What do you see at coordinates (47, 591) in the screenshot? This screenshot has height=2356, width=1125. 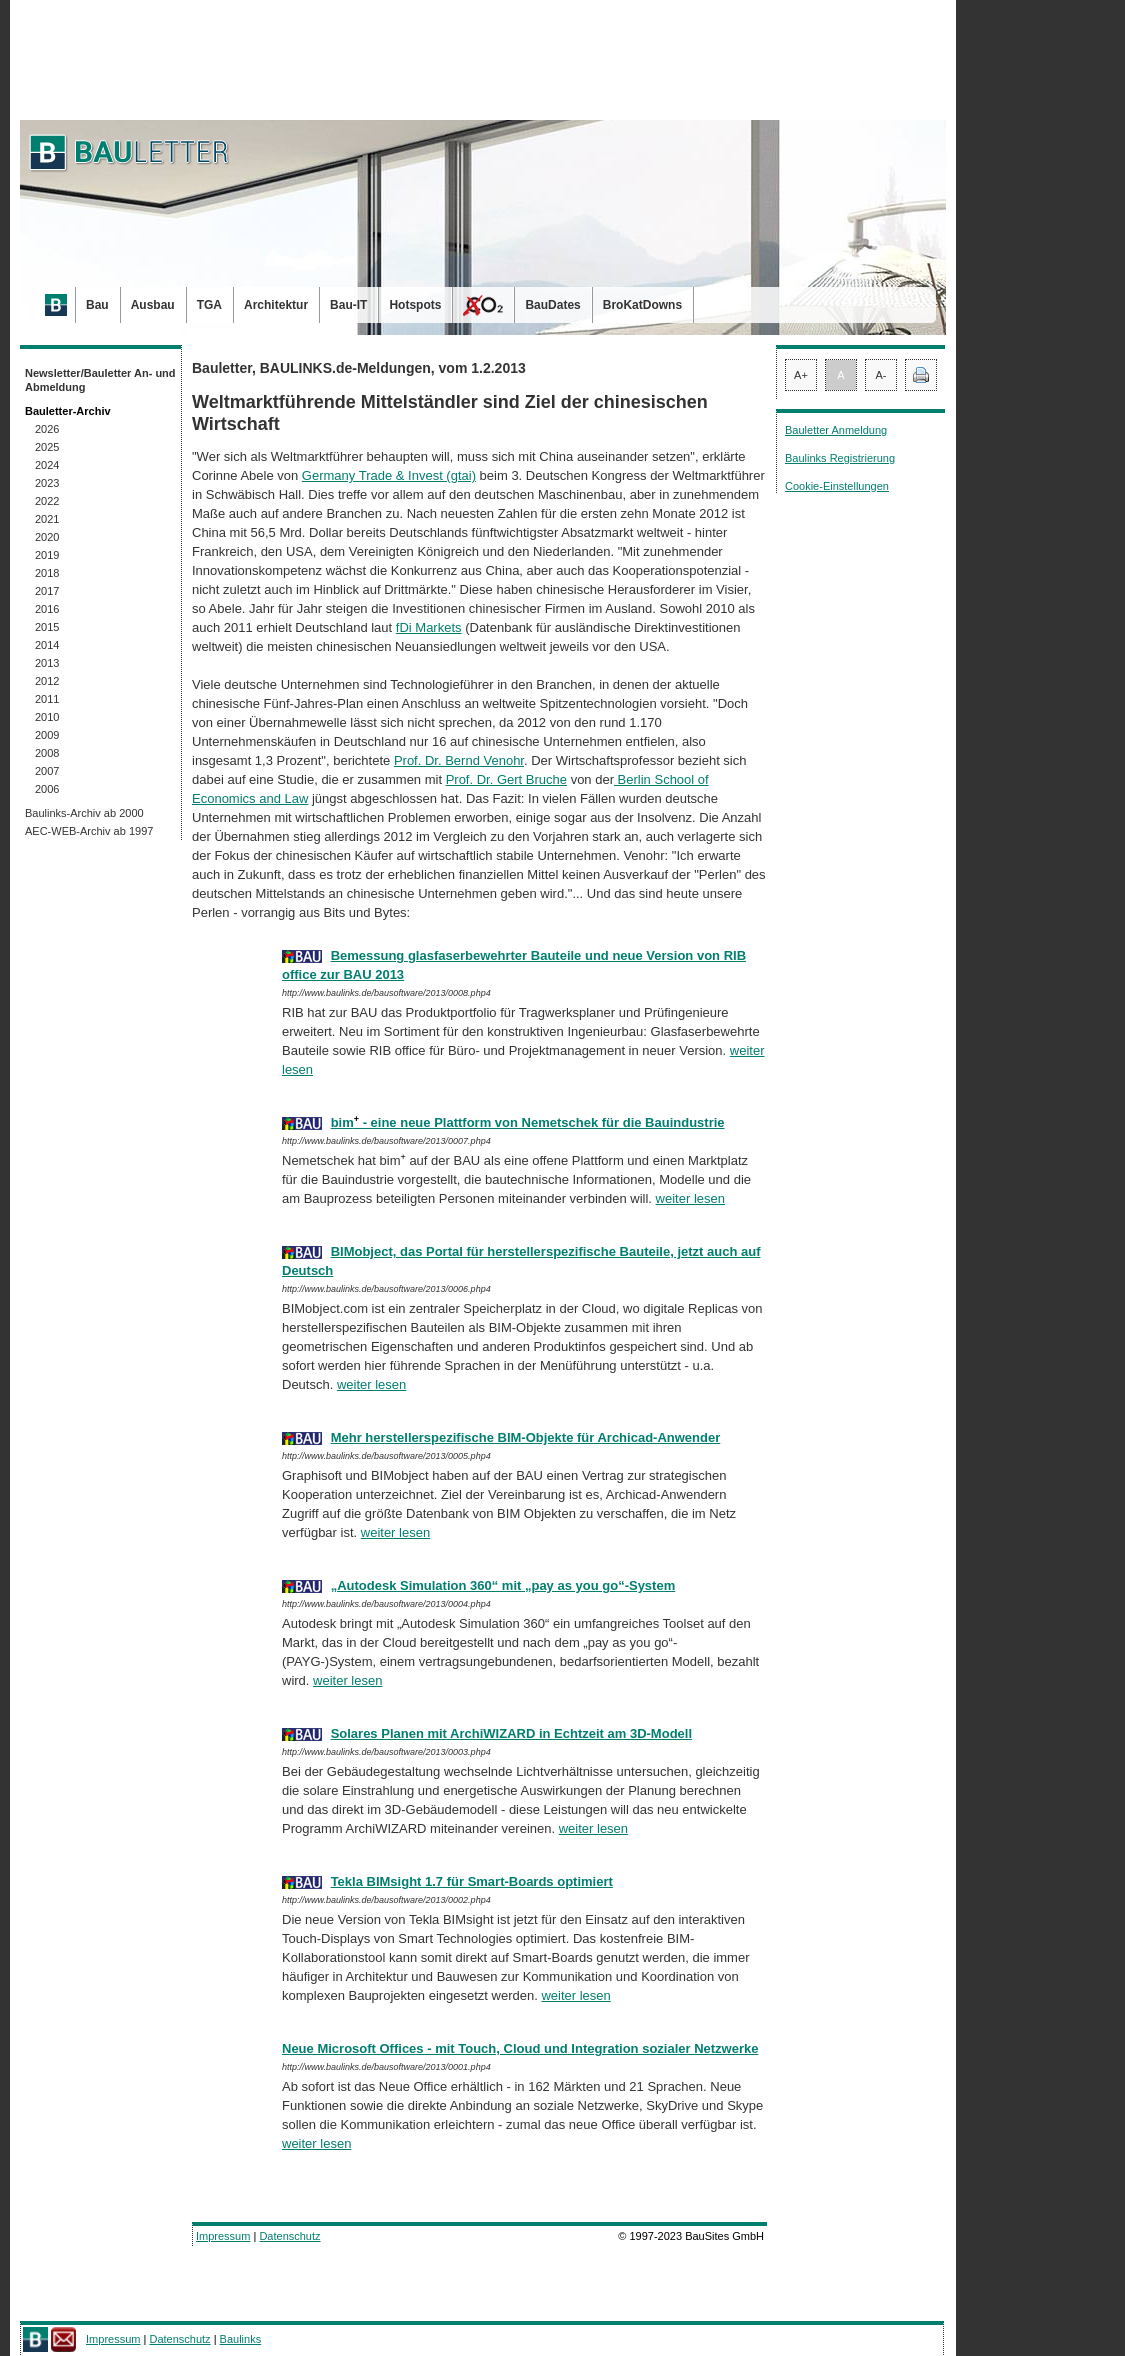 I see `2017` at bounding box center [47, 591].